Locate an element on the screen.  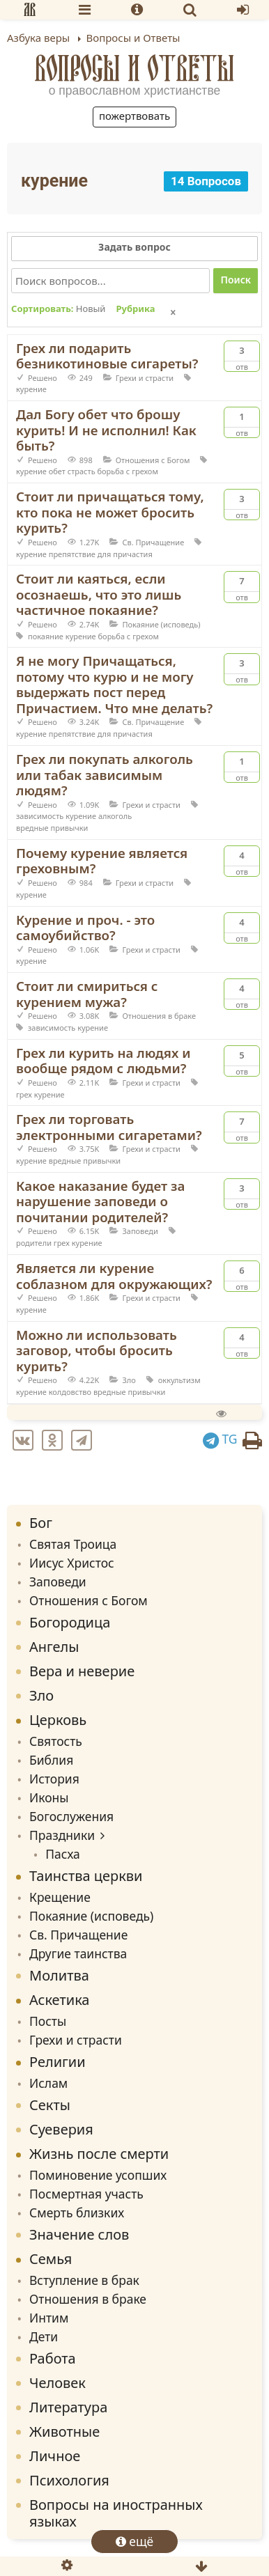
вредные привычки is located at coordinates (52, 827).